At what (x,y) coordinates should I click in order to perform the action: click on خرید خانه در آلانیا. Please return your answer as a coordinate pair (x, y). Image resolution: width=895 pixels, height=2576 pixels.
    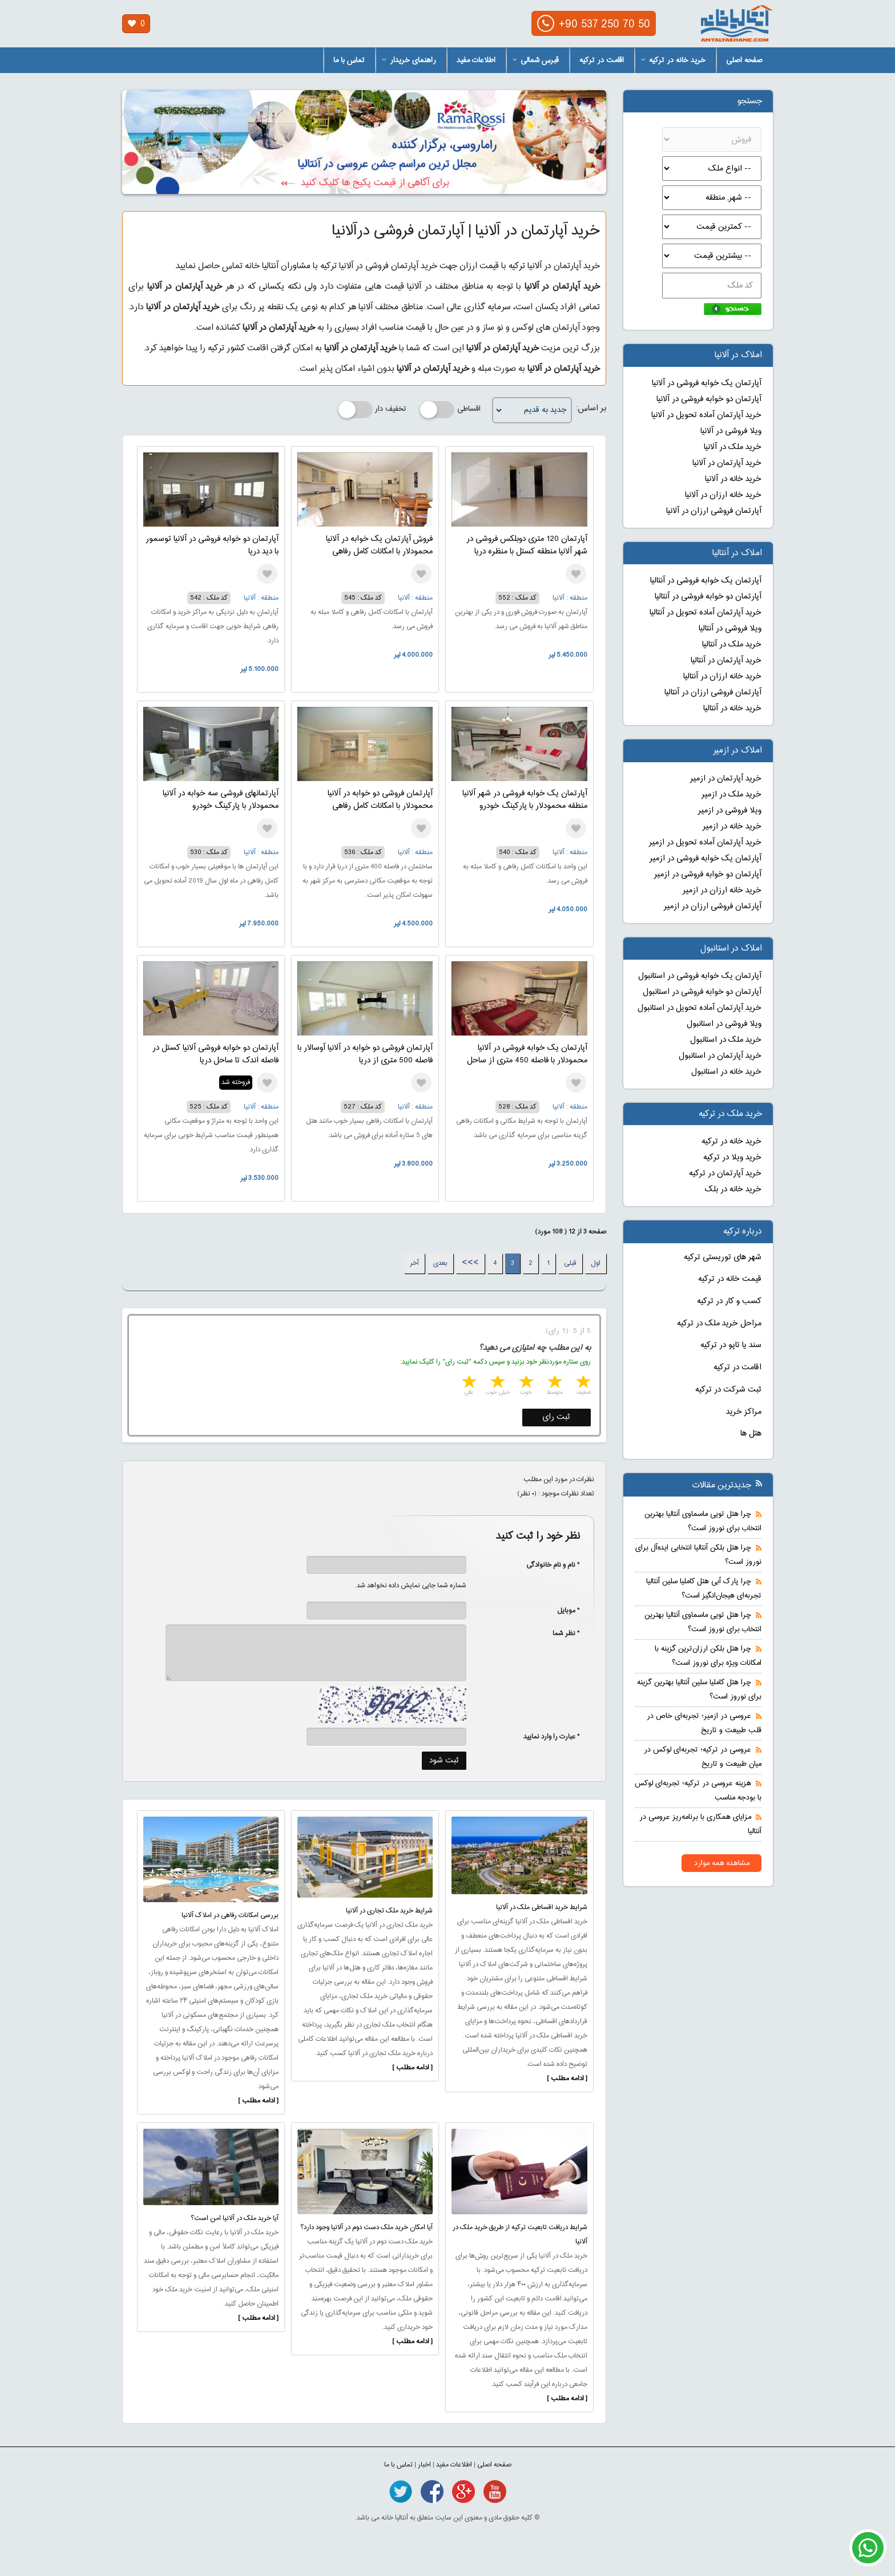
    Looking at the image, I should click on (733, 479).